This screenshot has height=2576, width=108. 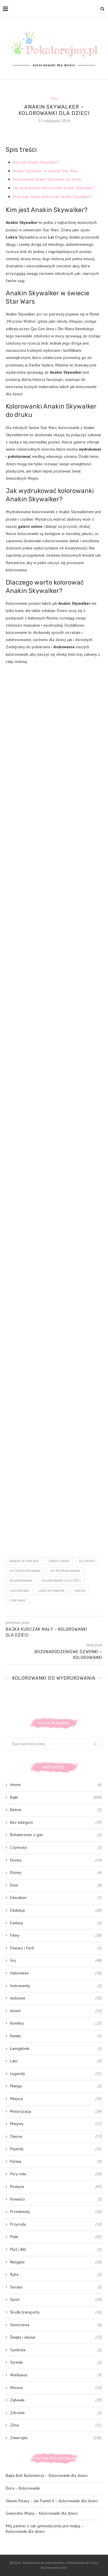 I want to click on Kolorowanki Anakin Skywalker do druku, so click(x=47, y=179).